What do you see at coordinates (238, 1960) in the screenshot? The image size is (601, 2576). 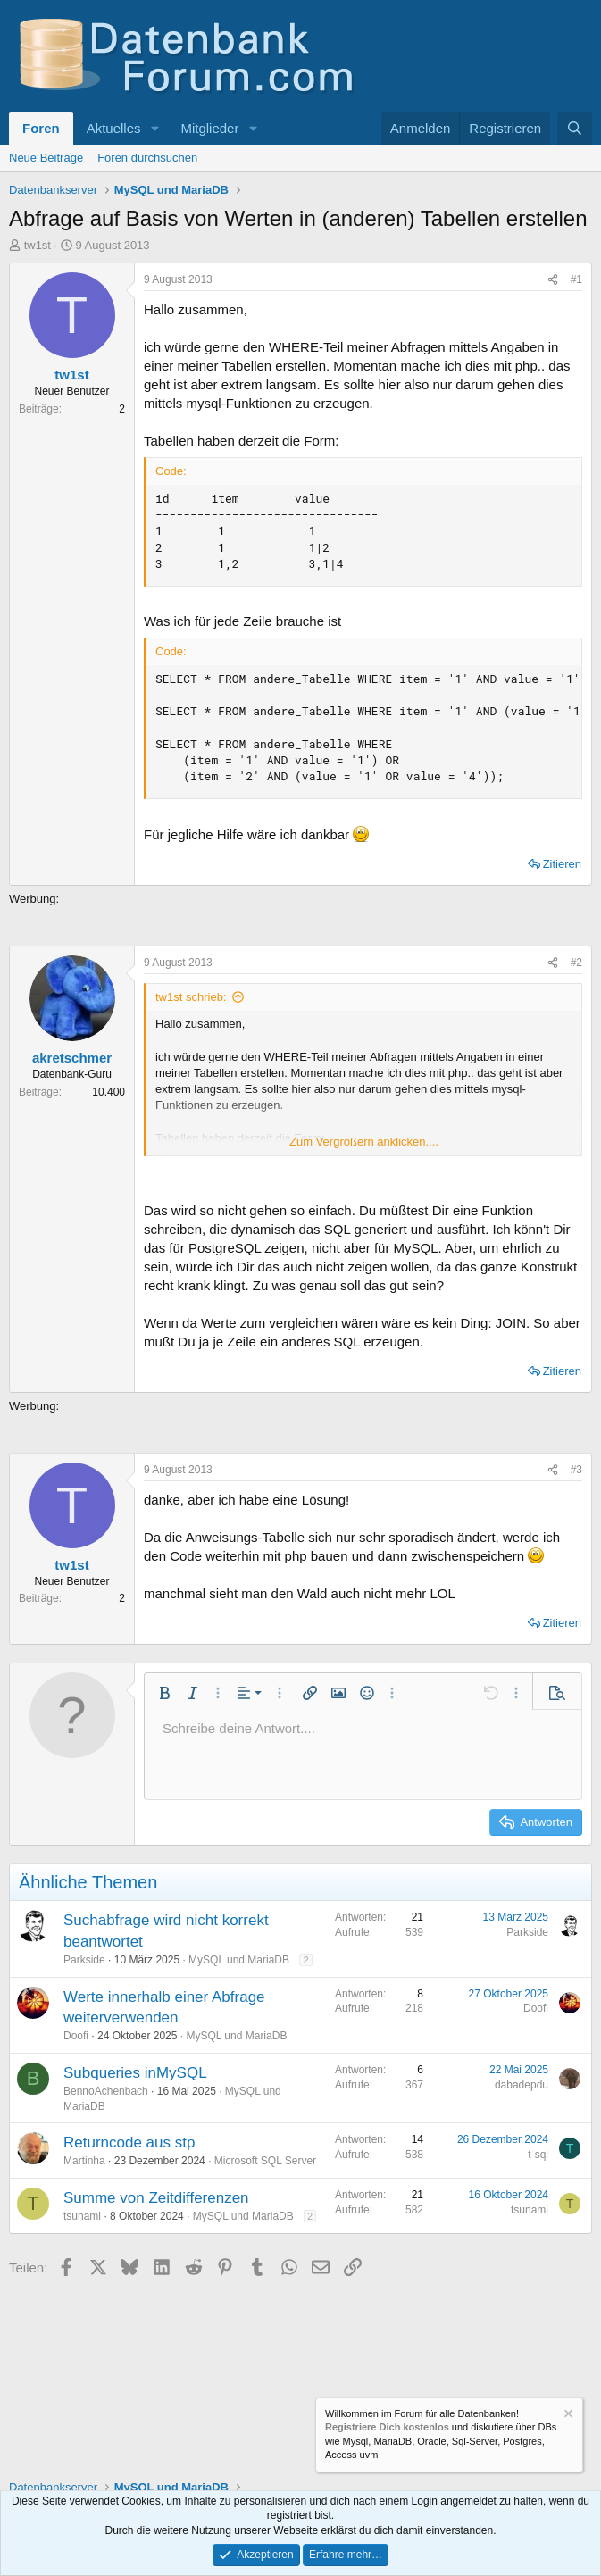 I see `MySQL und MariaDB` at bounding box center [238, 1960].